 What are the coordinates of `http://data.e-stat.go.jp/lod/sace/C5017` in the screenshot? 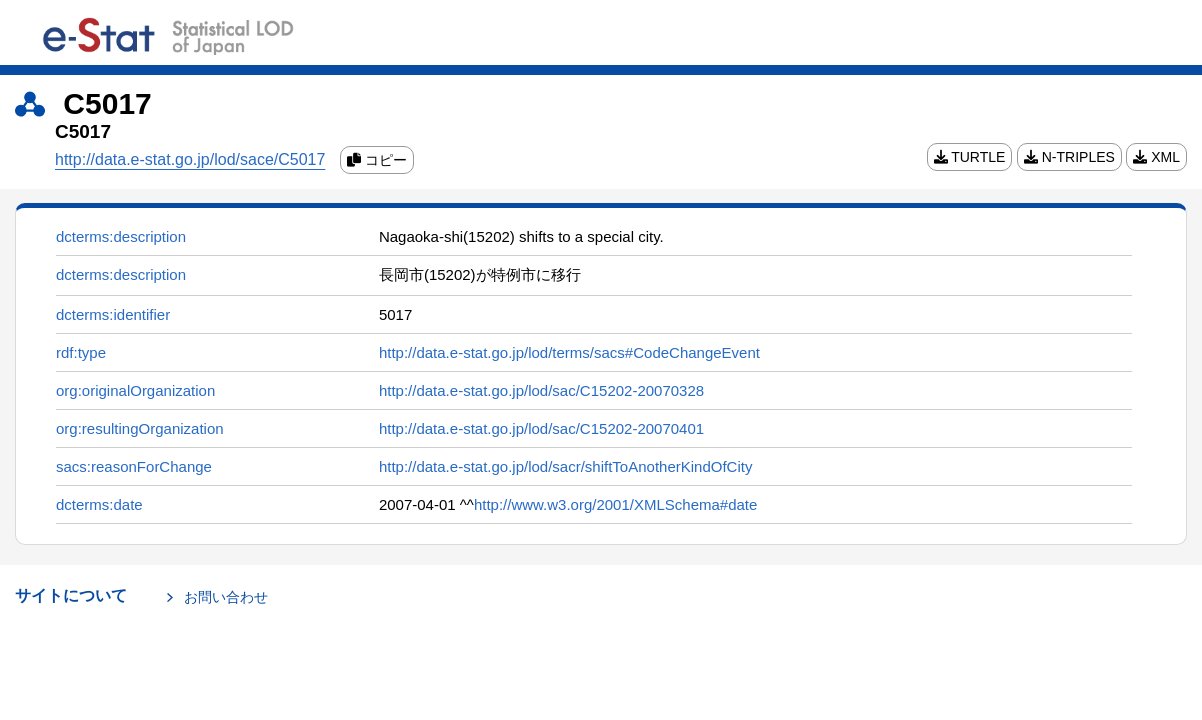 It's located at (190, 159).